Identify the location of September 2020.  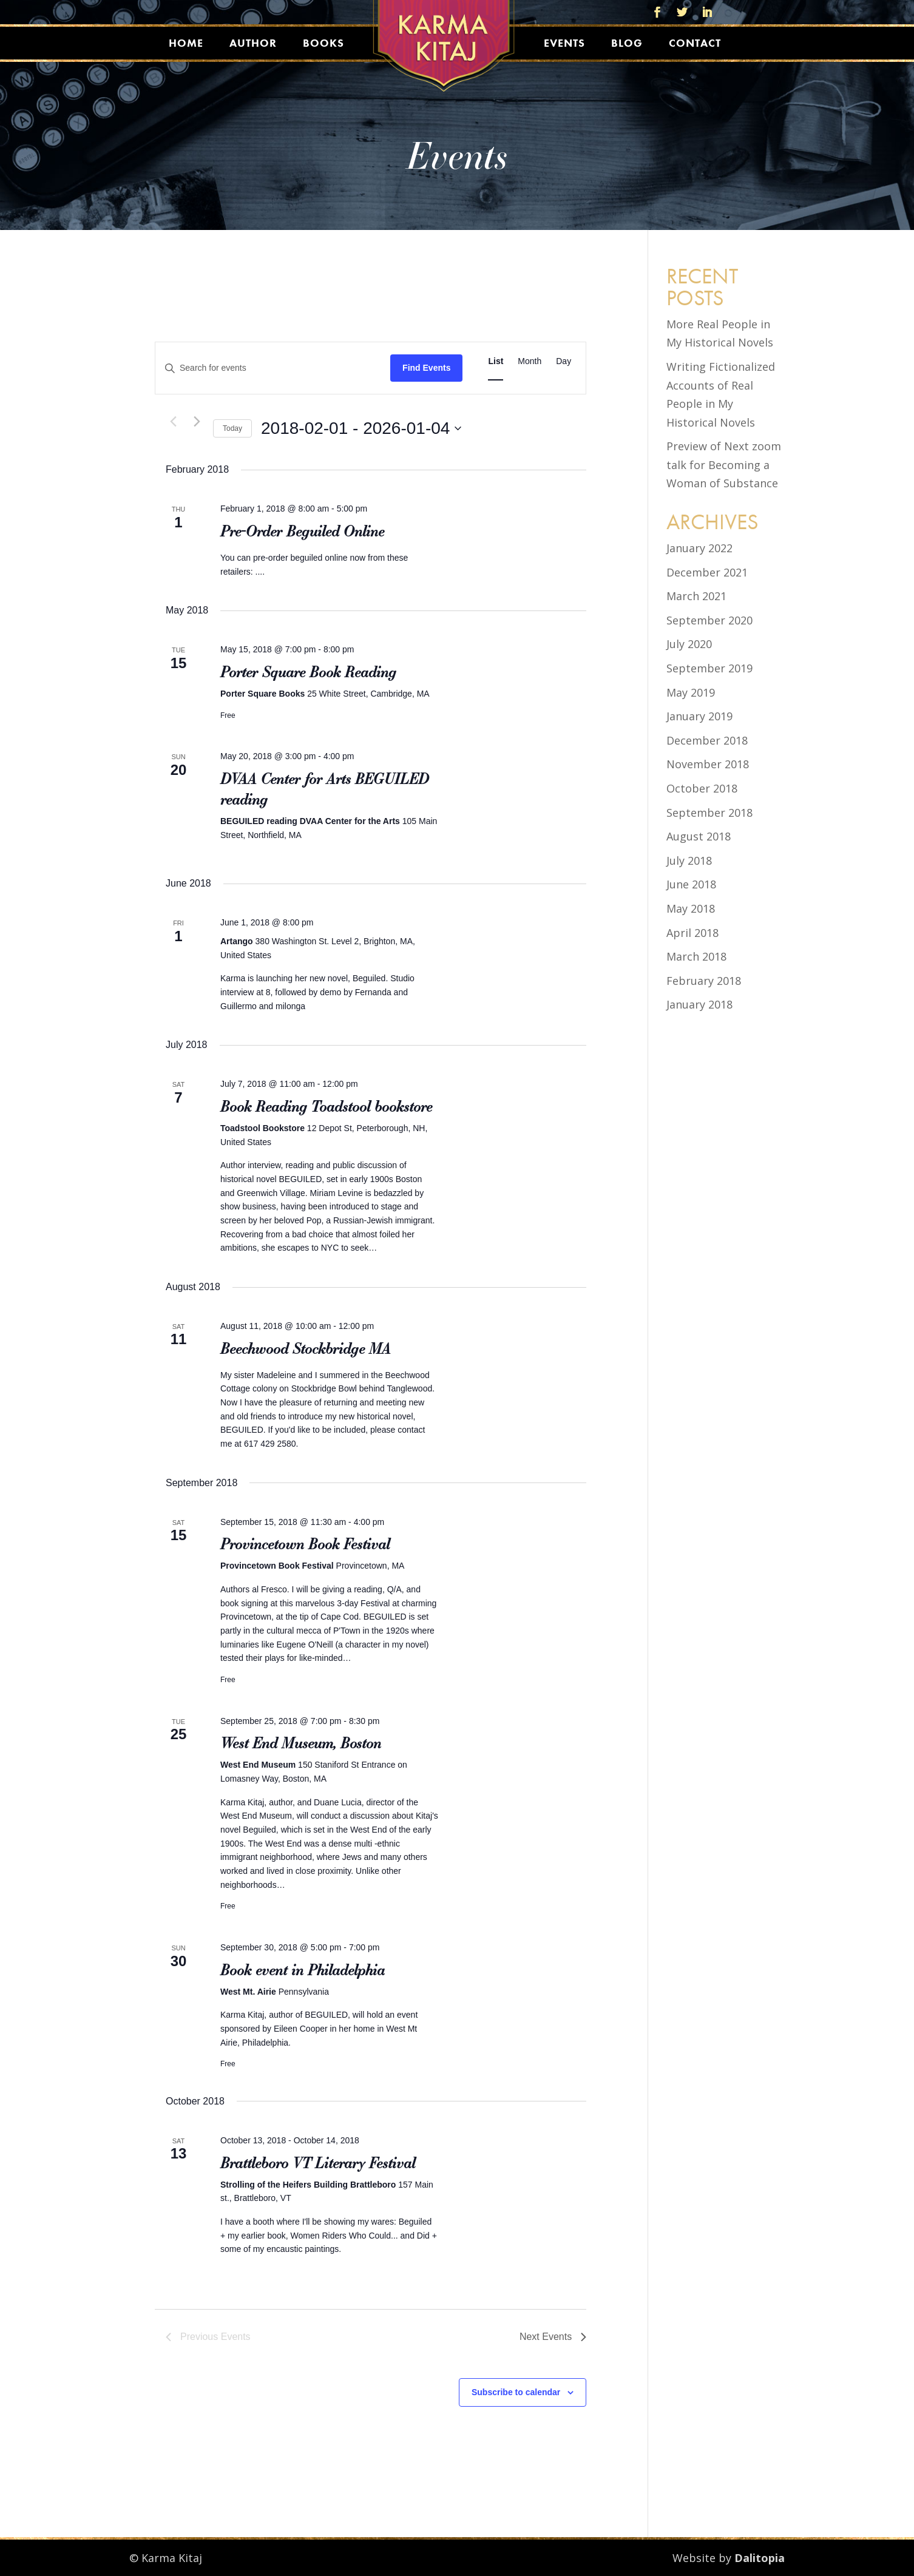
(709, 620).